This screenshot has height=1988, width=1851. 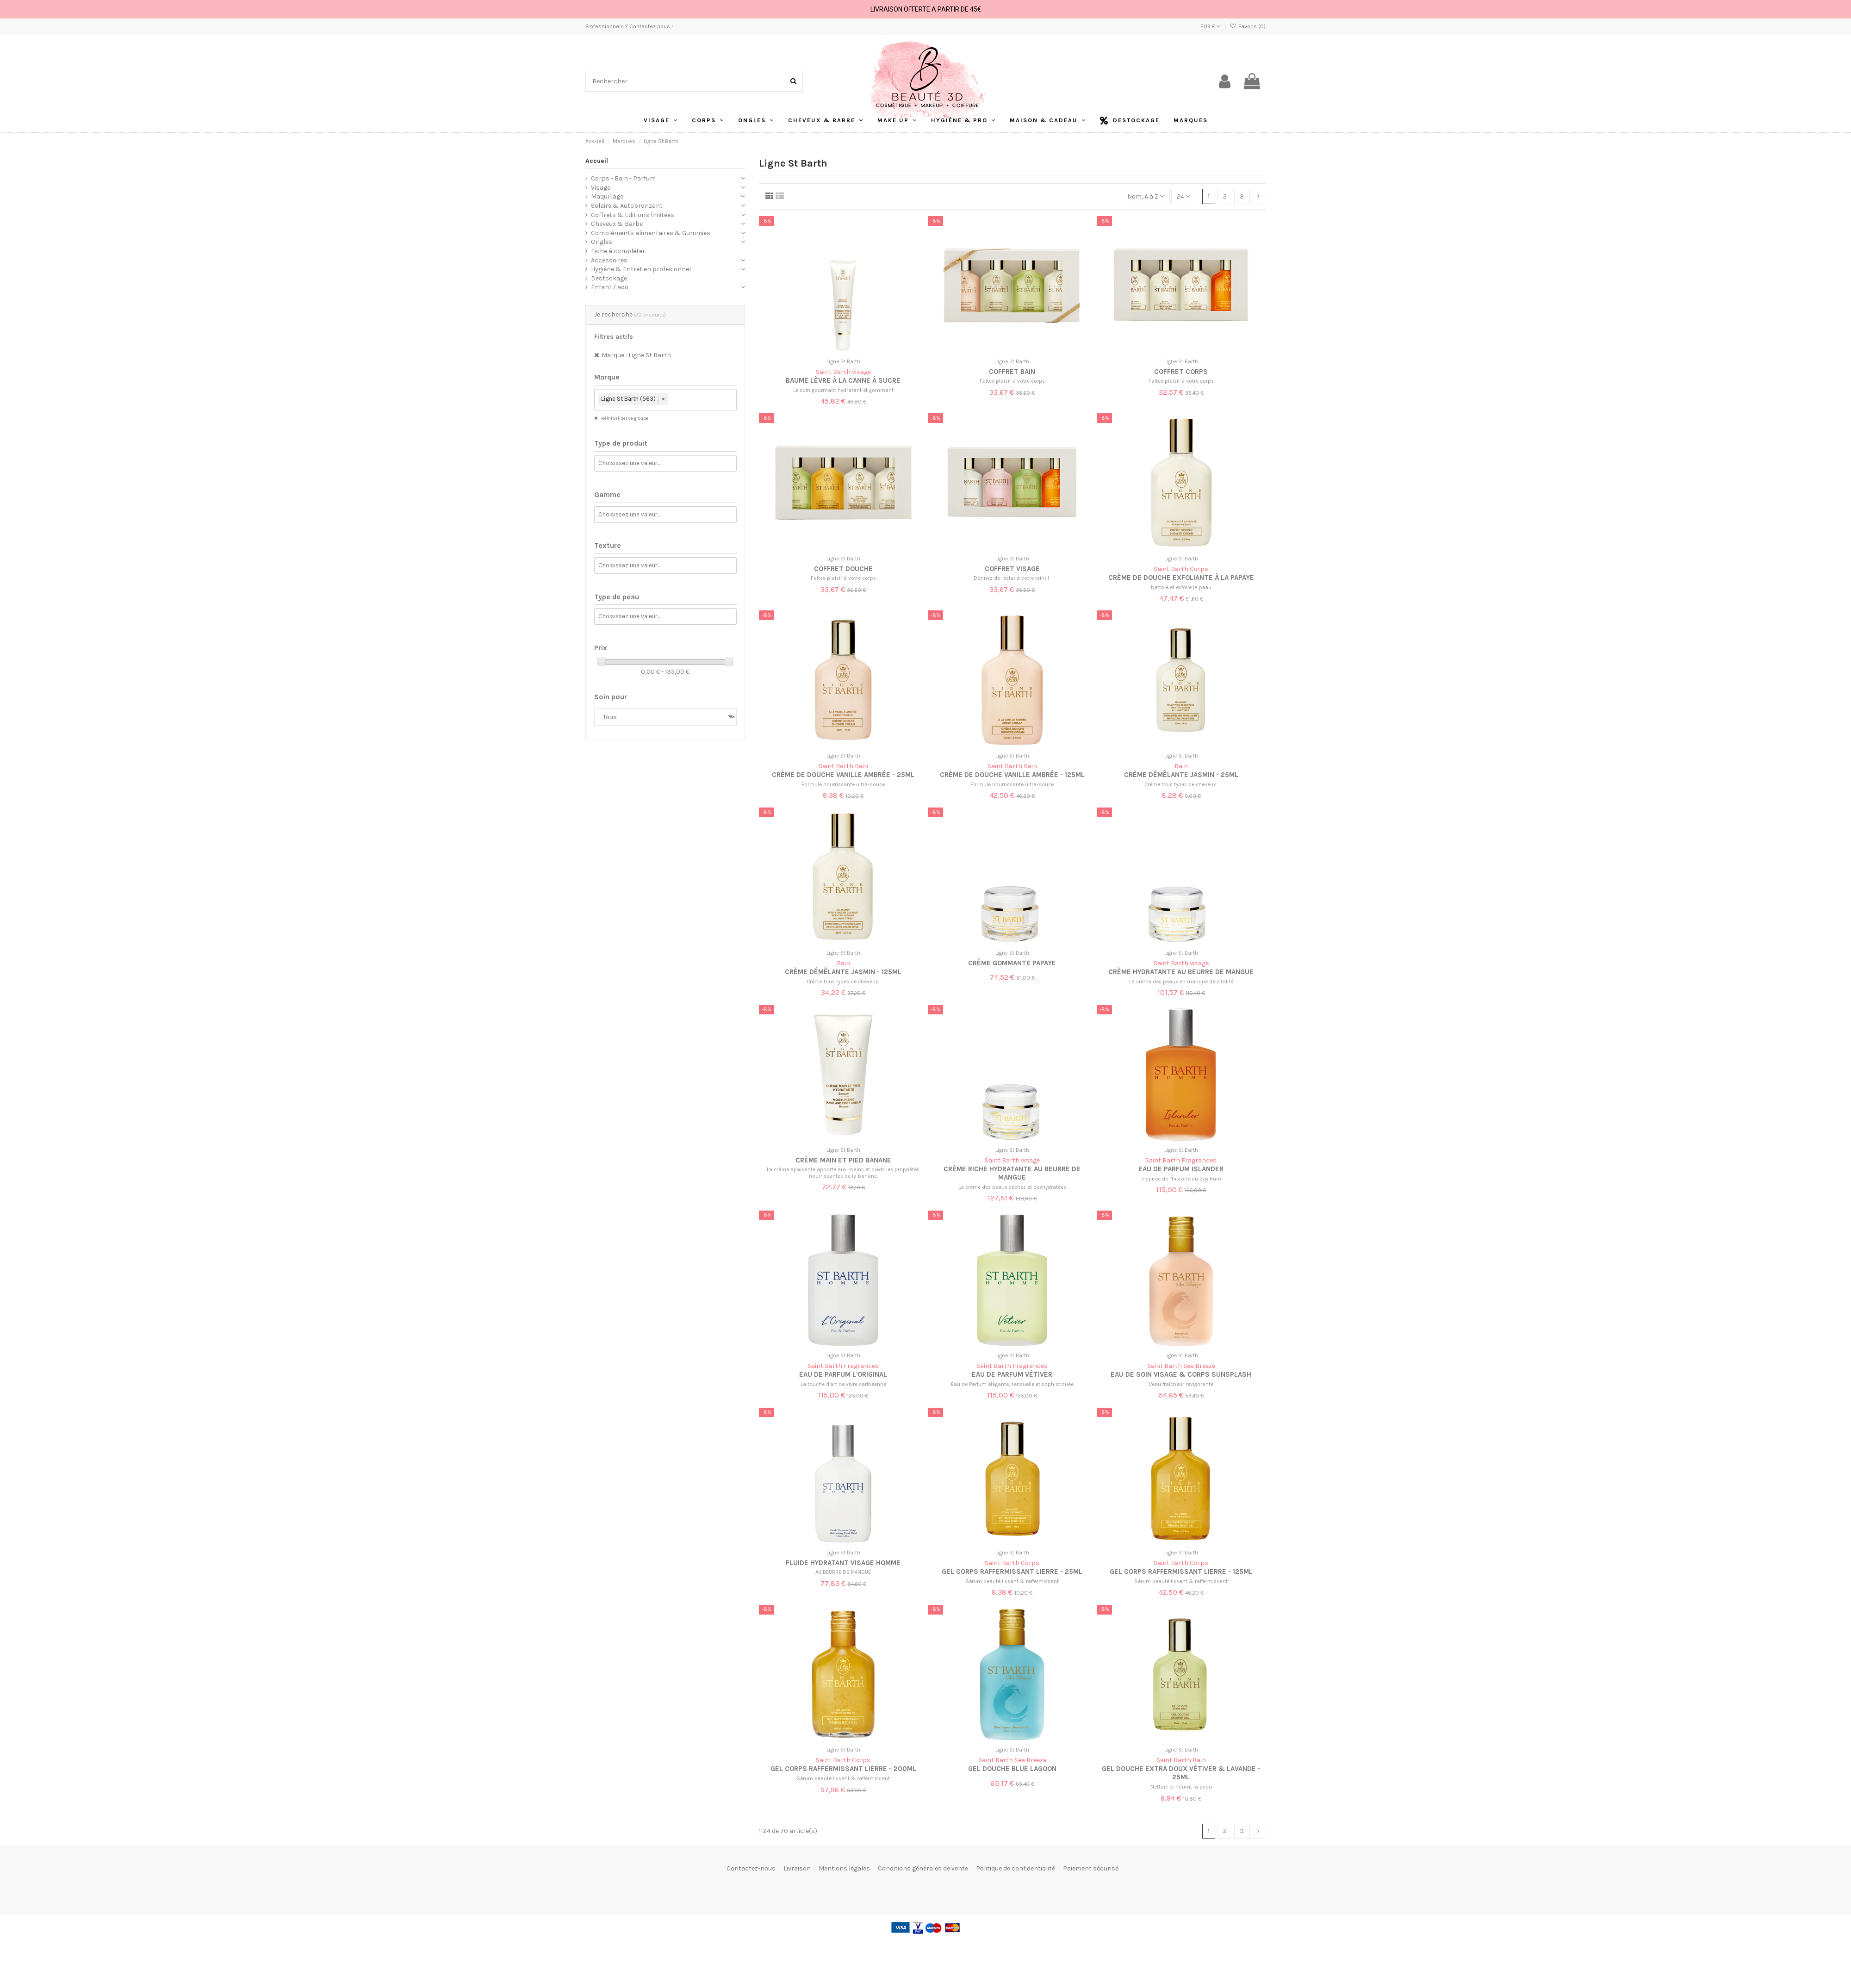 I want to click on Gel corps raffermissant lierre - 125ml, so click(x=1181, y=1571).